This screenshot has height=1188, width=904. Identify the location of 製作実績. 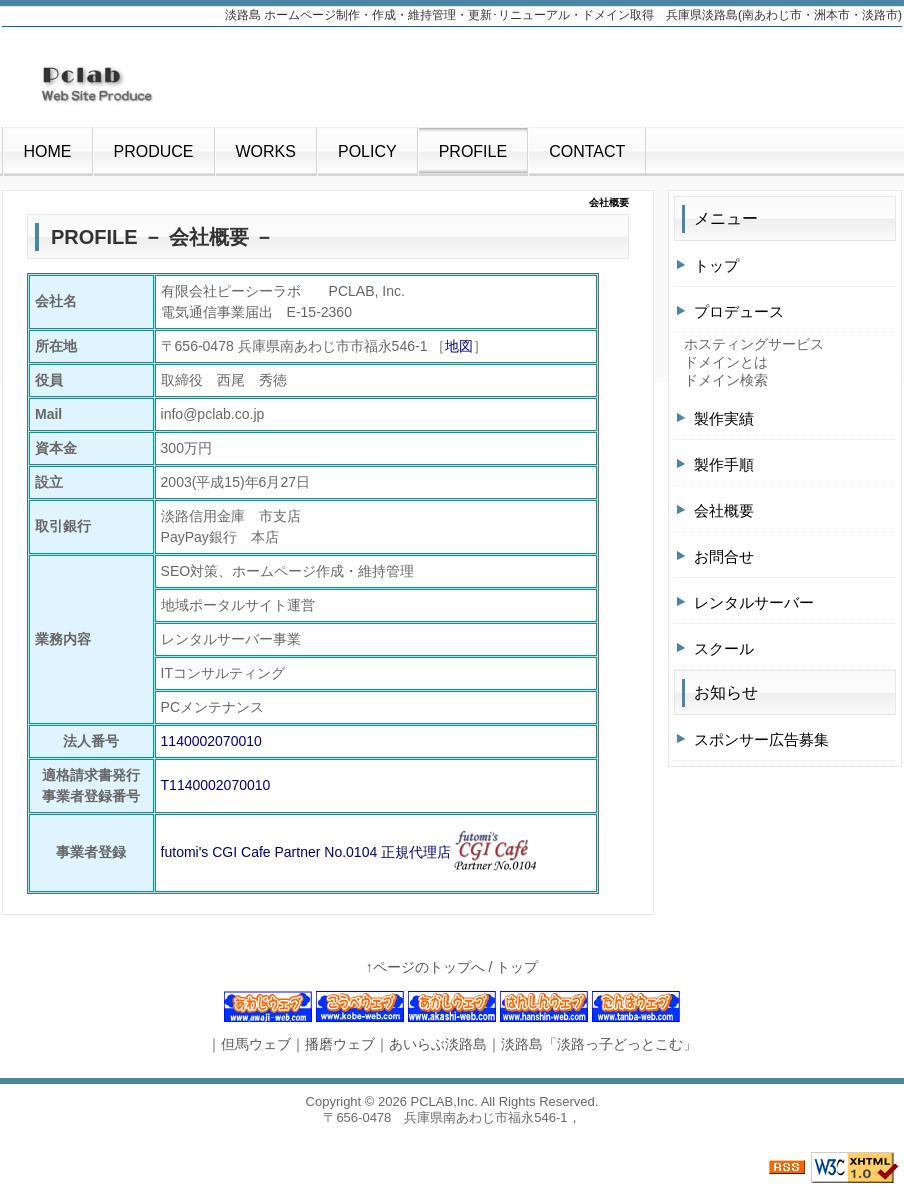
(724, 418).